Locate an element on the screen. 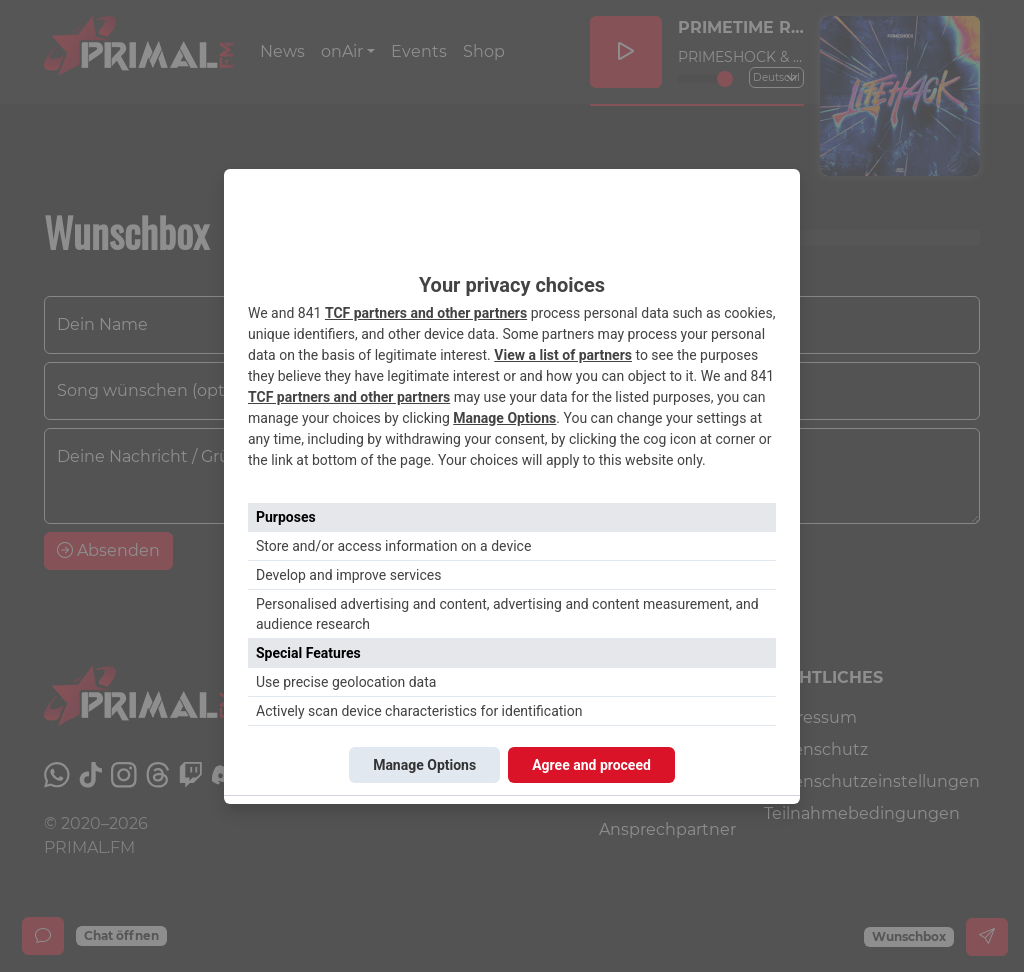 The width and height of the screenshot is (1024, 972). TCF partners and other partners is located at coordinates (426, 313).